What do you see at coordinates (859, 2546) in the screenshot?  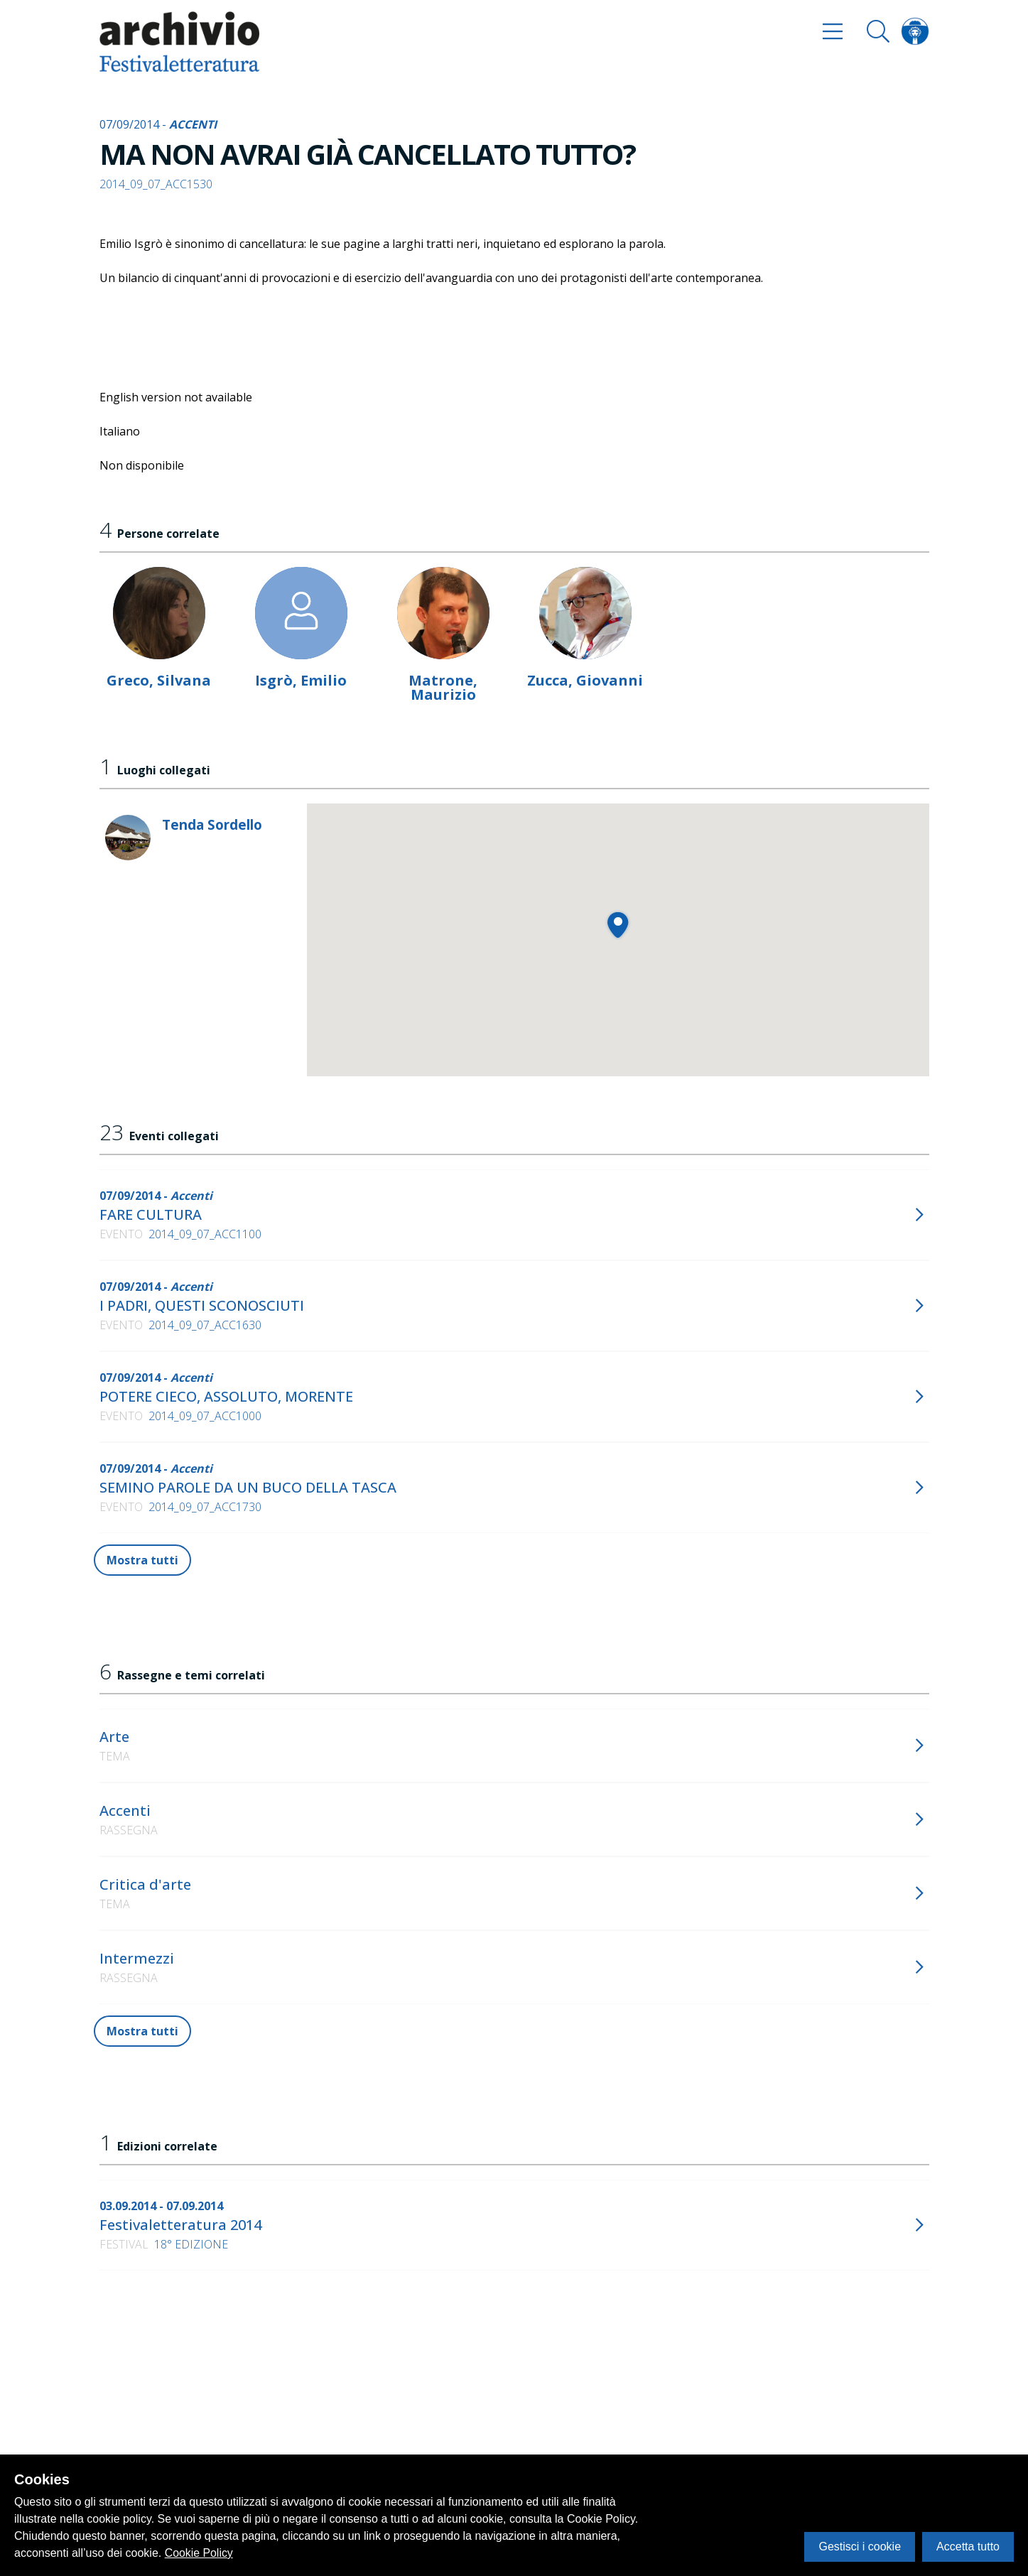 I see `Gestisci i cookie` at bounding box center [859, 2546].